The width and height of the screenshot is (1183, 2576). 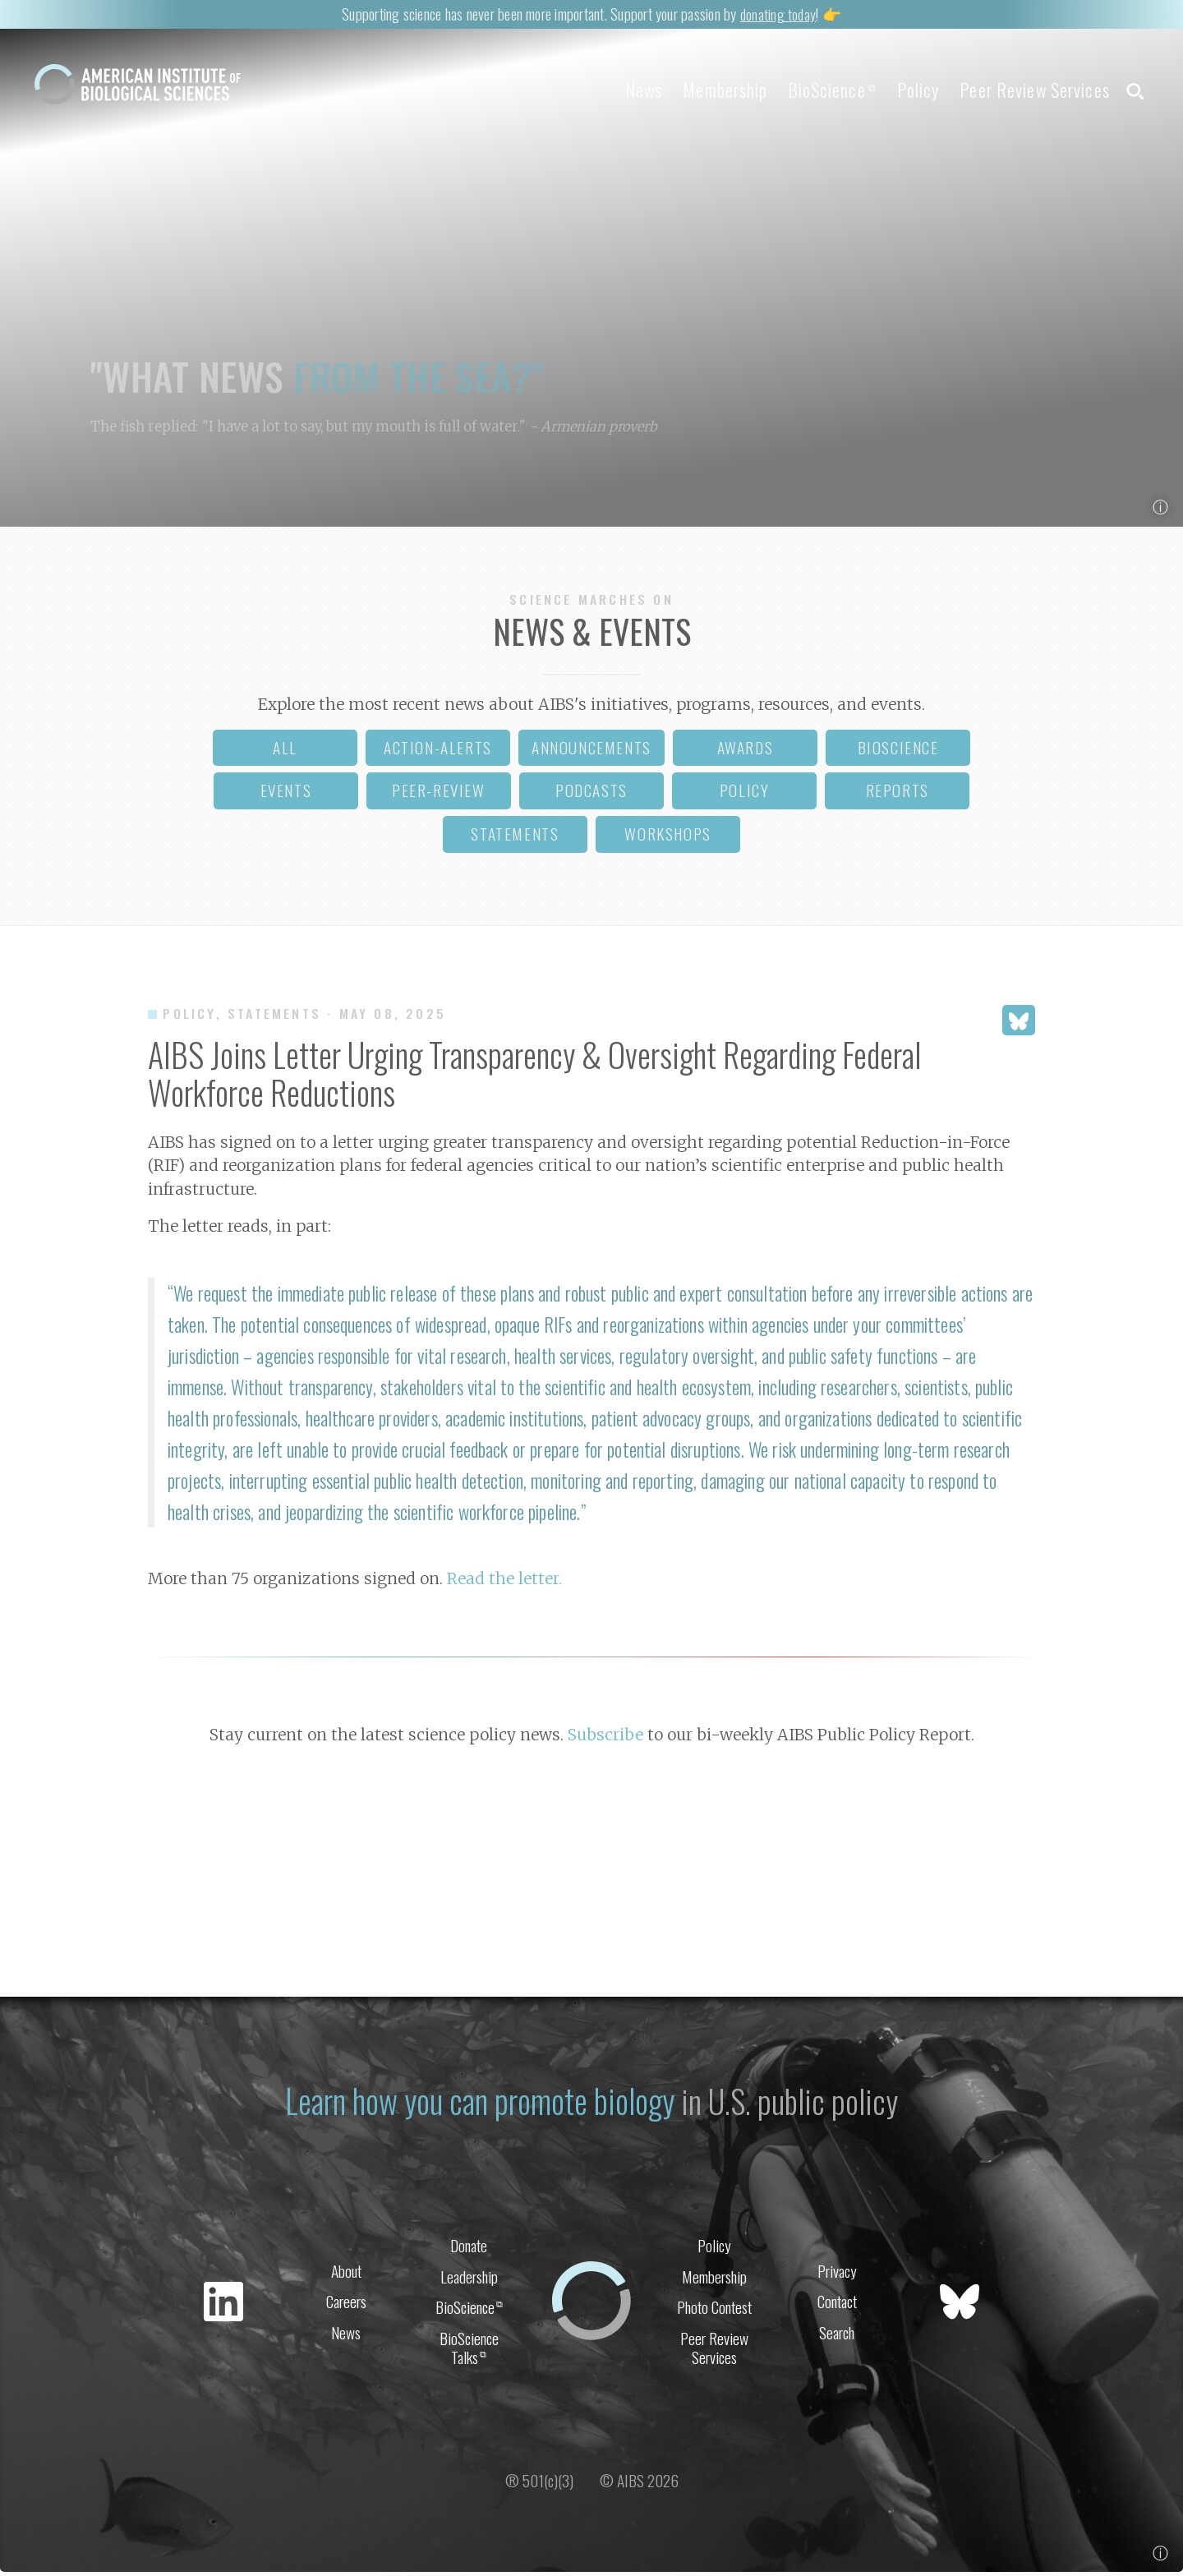 I want to click on Photo Contest, so click(x=714, y=2311).